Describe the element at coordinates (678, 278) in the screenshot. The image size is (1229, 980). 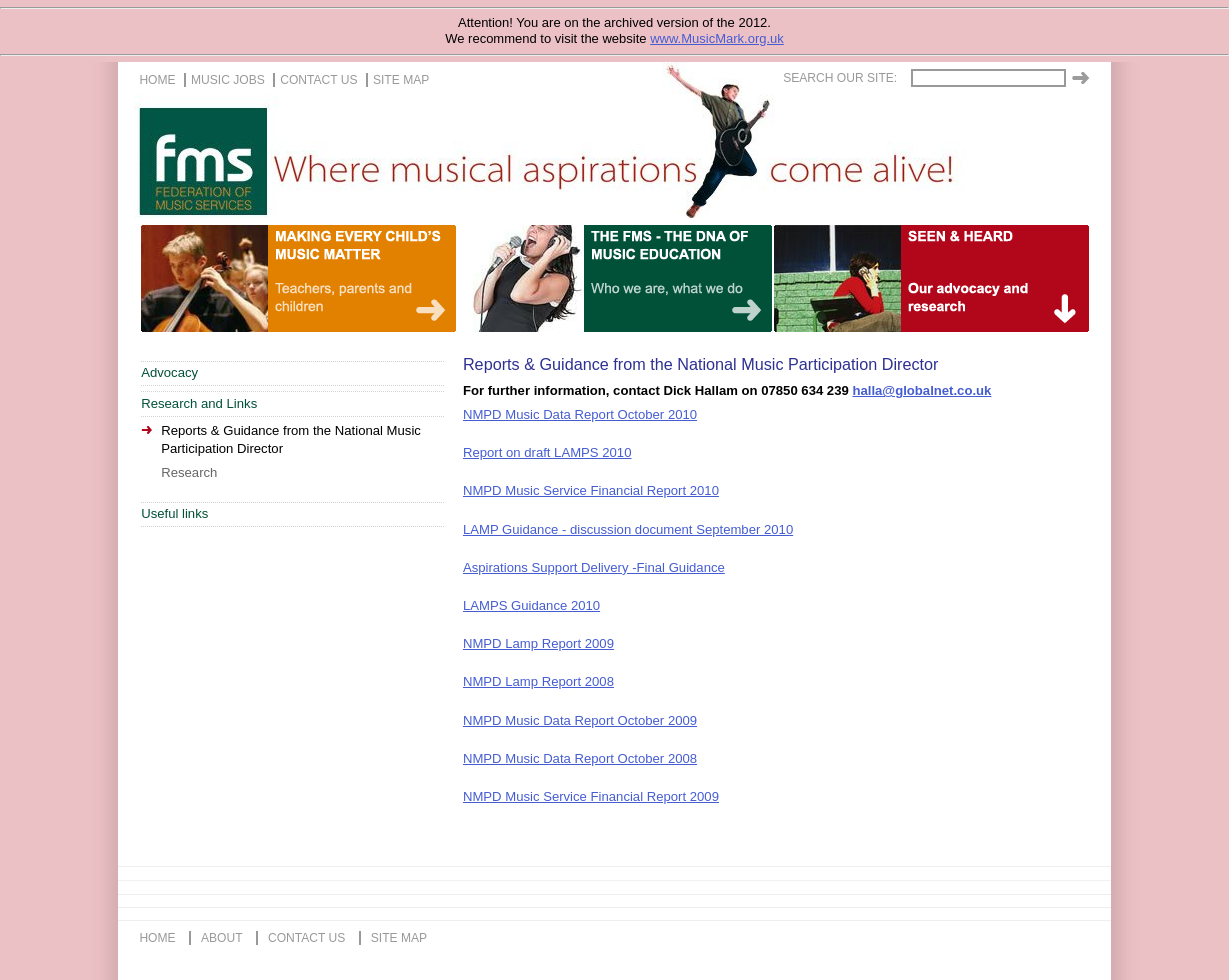
I see `Our life in music` at that location.